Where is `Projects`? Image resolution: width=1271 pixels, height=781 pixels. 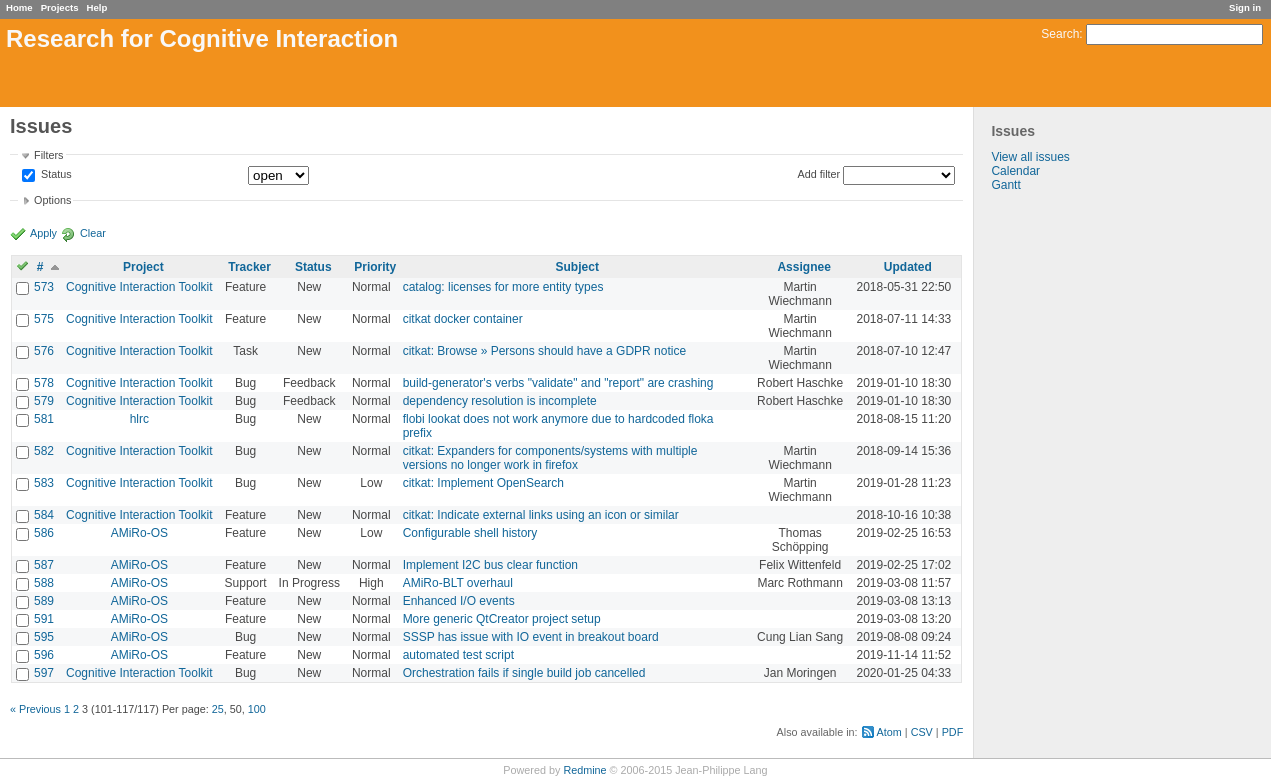
Projects is located at coordinates (60, 7).